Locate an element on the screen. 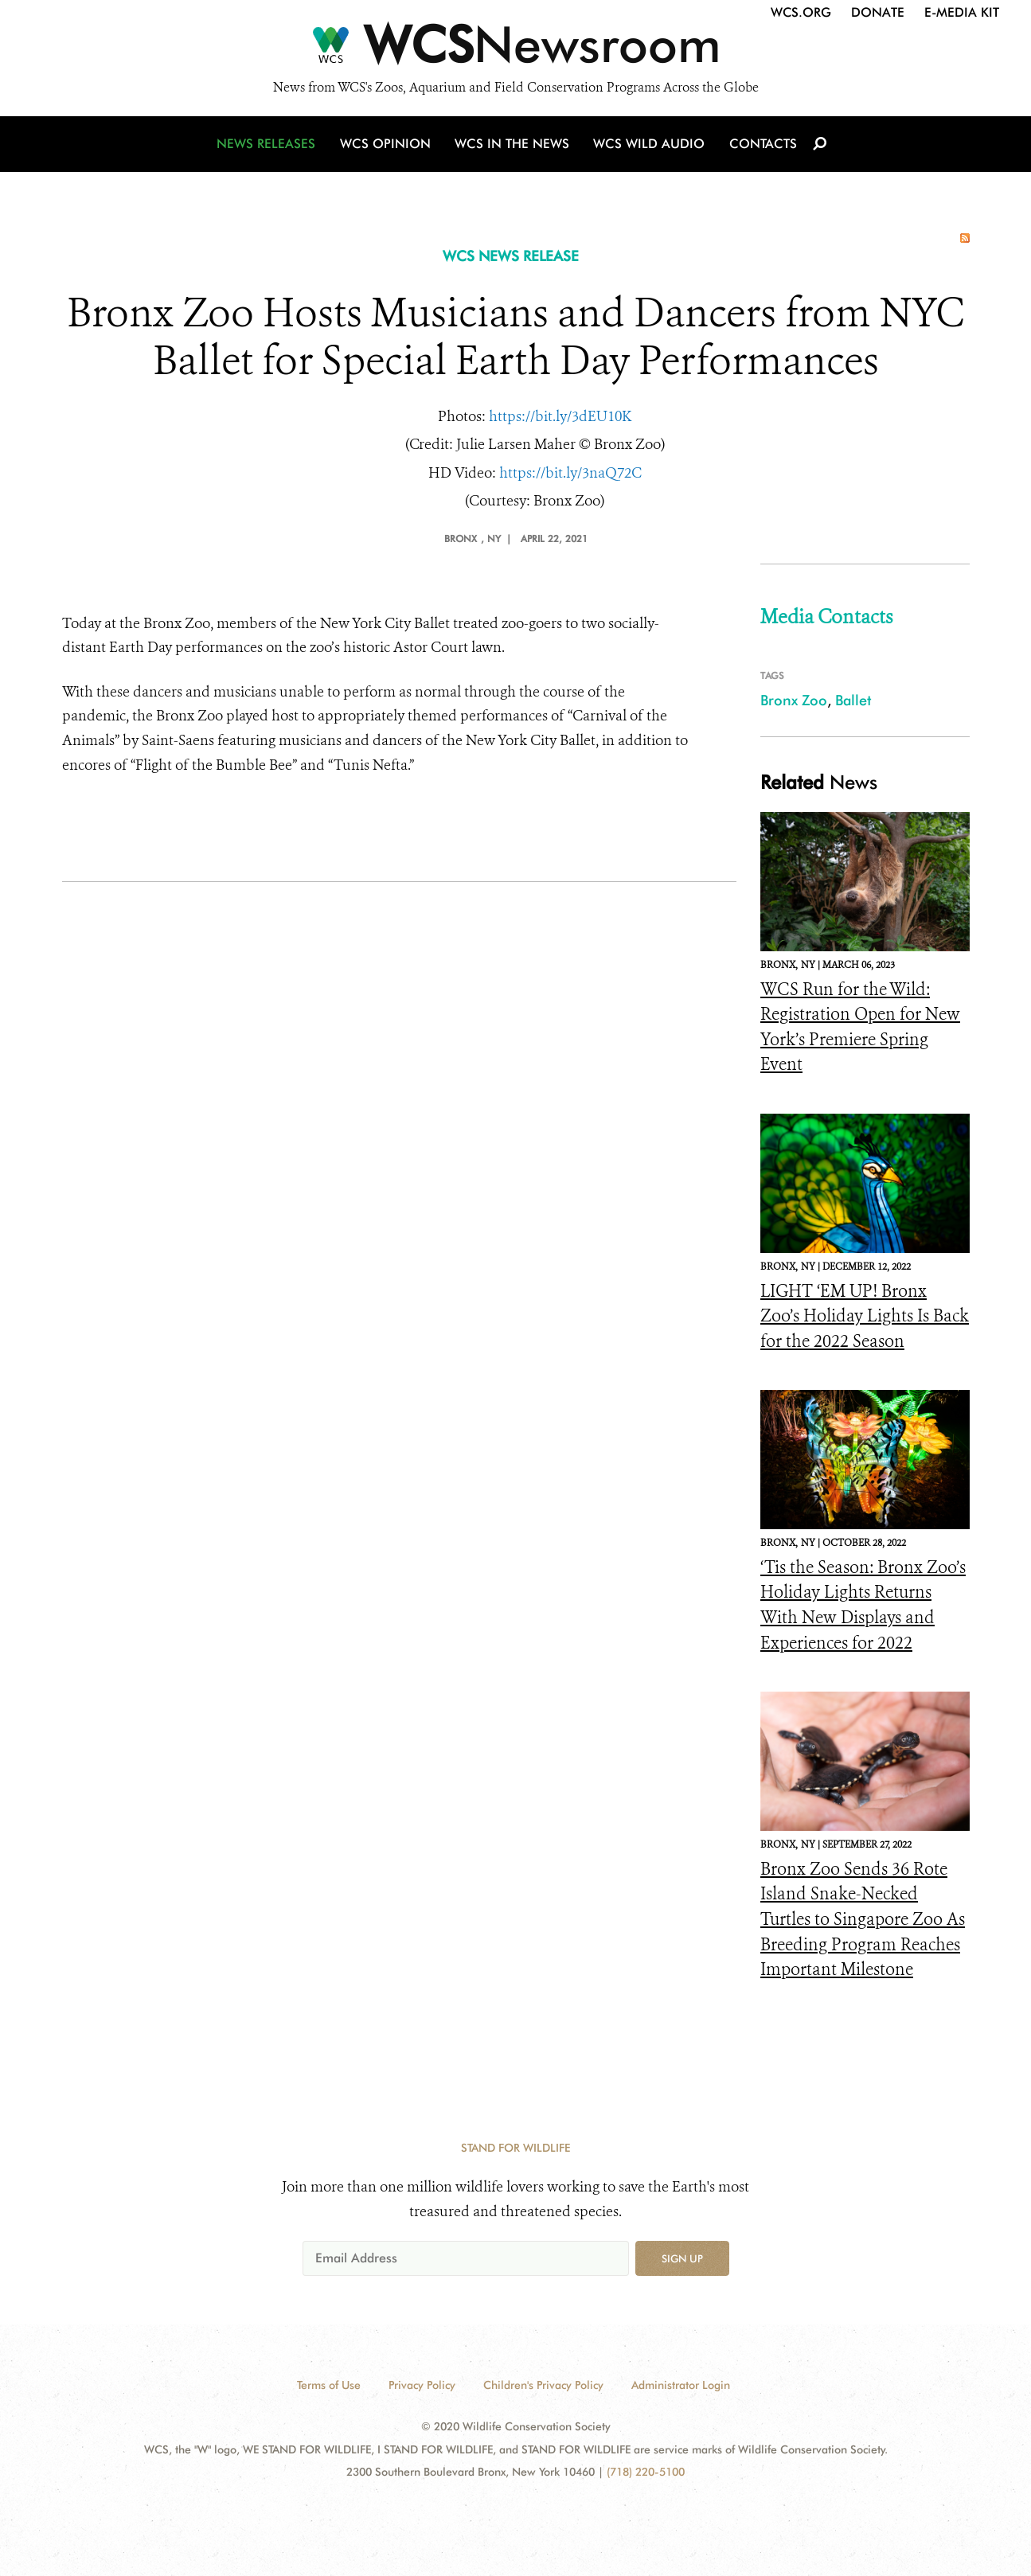 Image resolution: width=1031 pixels, height=2576 pixels. Donate is located at coordinates (877, 12).